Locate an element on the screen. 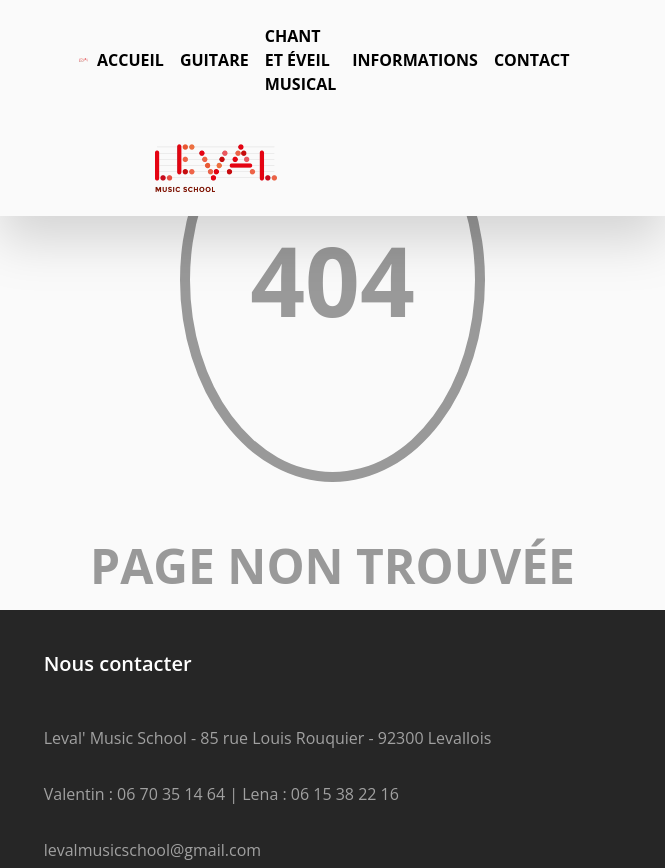 Image resolution: width=665 pixels, height=868 pixels. Accueil is located at coordinates (130, 60).